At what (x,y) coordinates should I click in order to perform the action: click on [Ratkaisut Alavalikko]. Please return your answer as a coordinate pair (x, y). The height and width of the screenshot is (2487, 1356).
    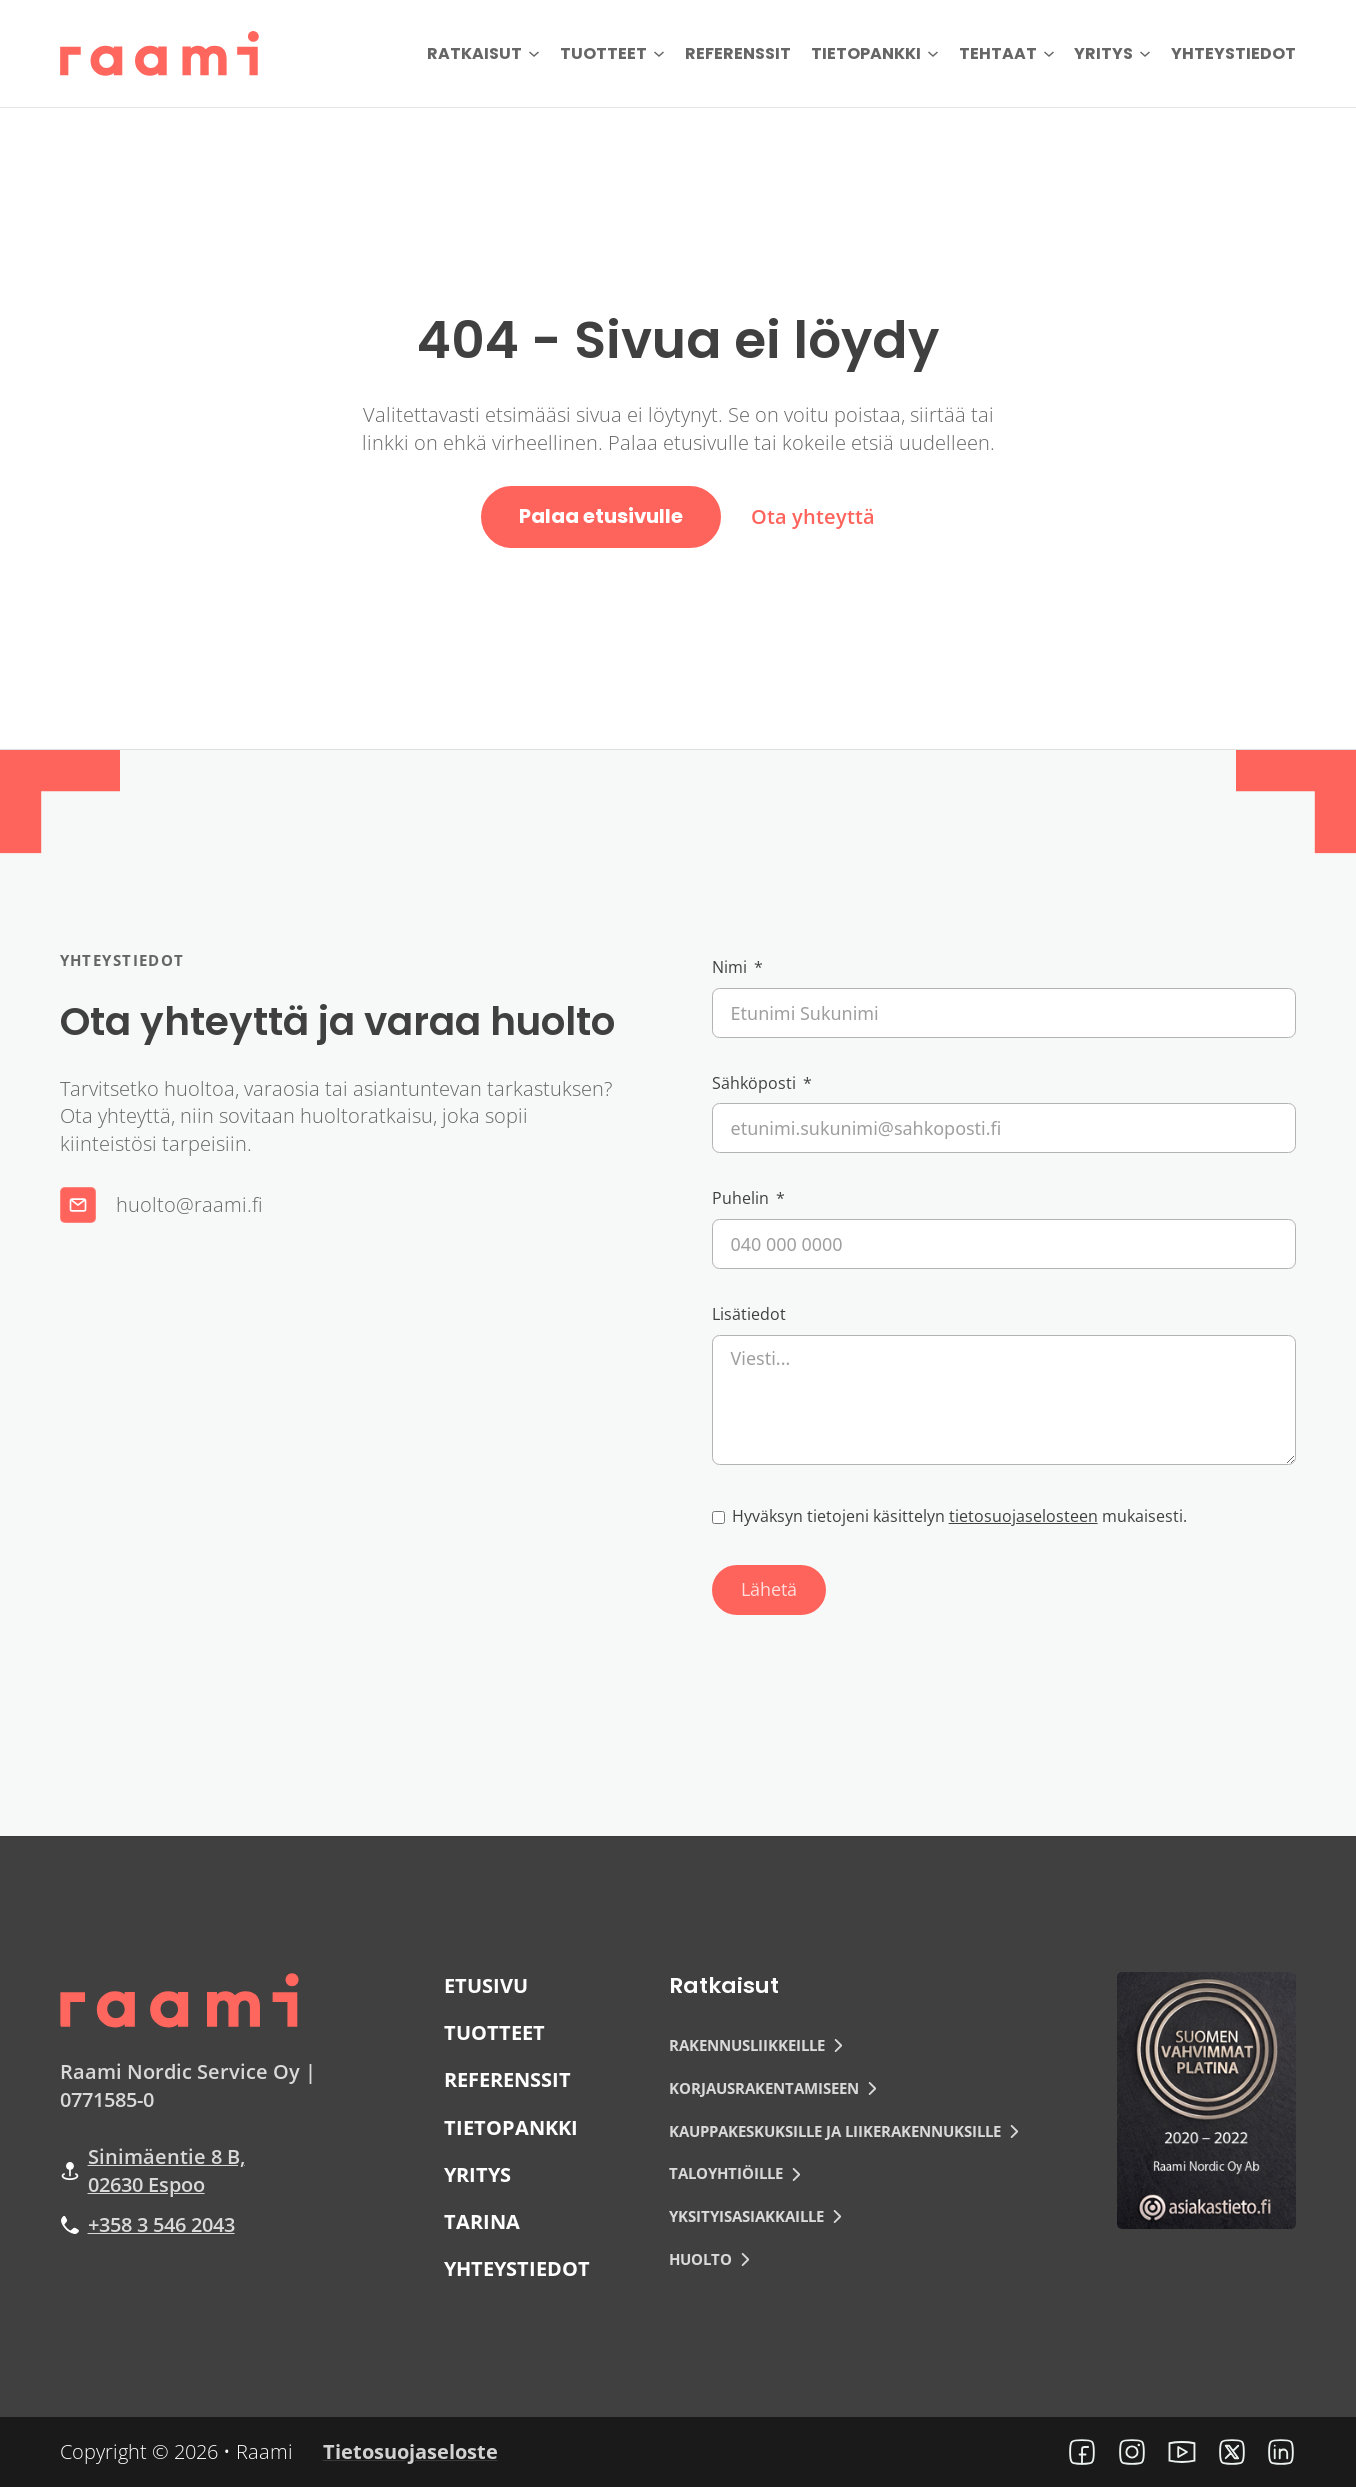
    Looking at the image, I should click on (534, 54).